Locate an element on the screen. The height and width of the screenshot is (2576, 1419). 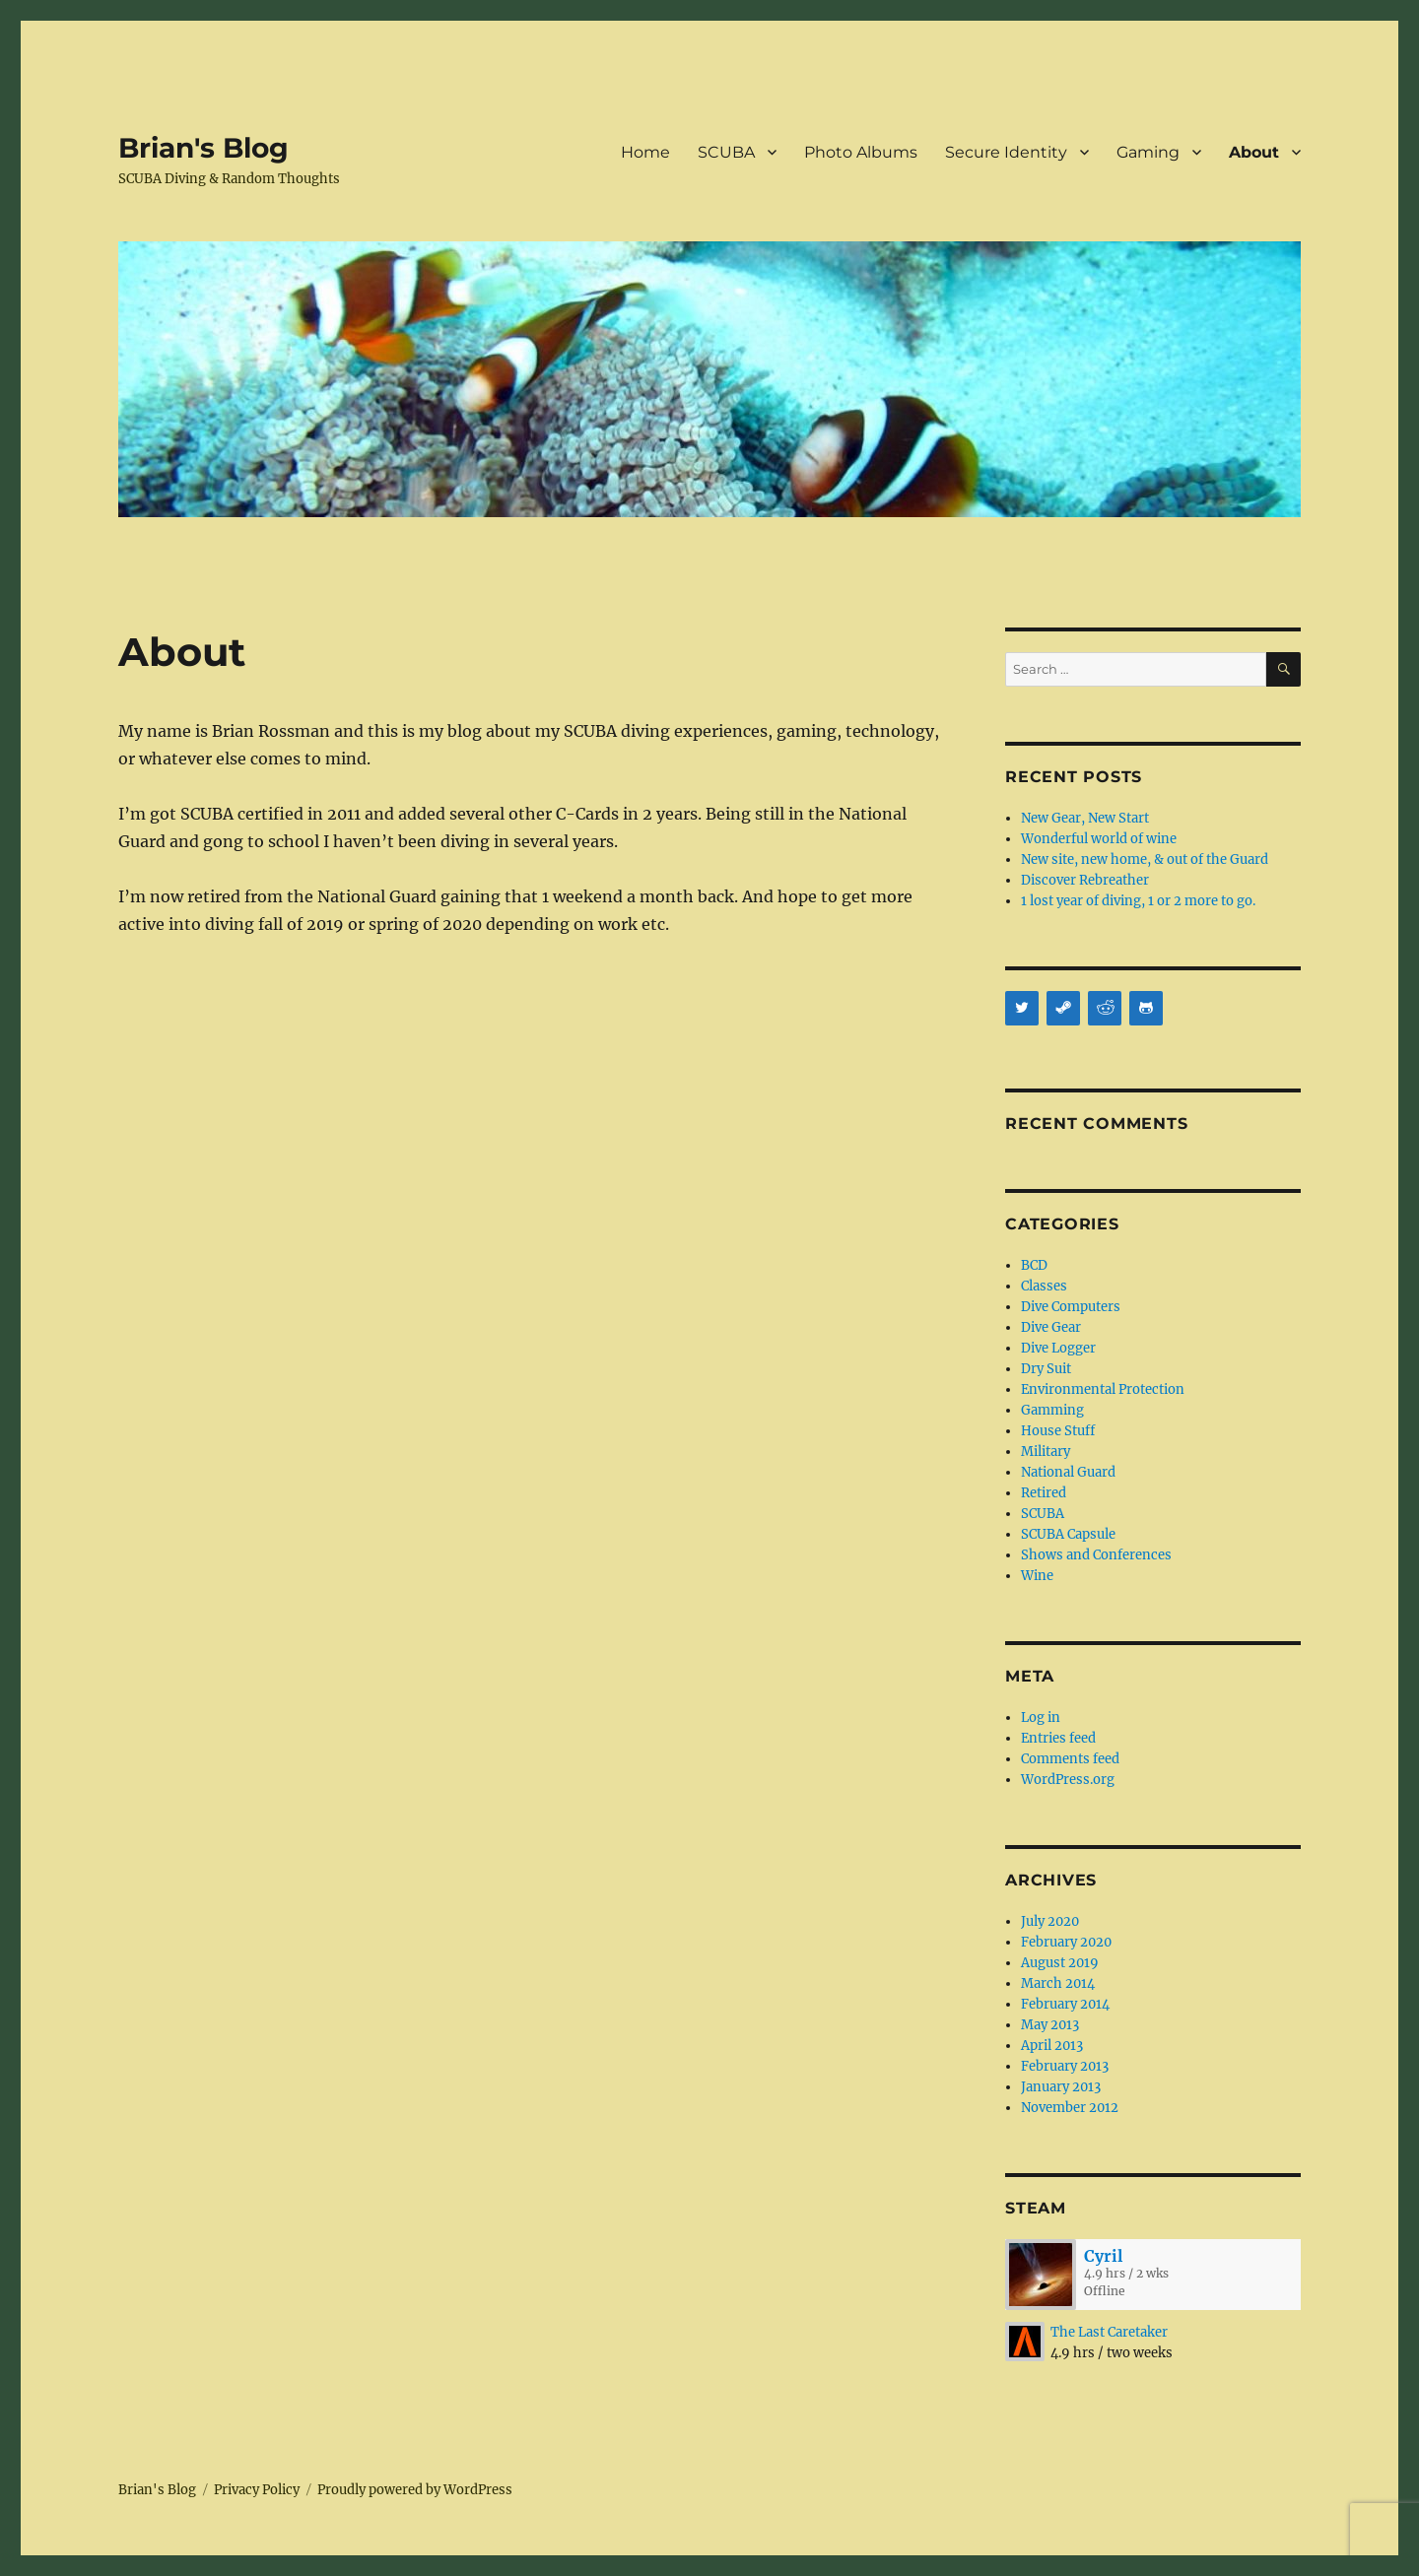
Home is located at coordinates (645, 152).